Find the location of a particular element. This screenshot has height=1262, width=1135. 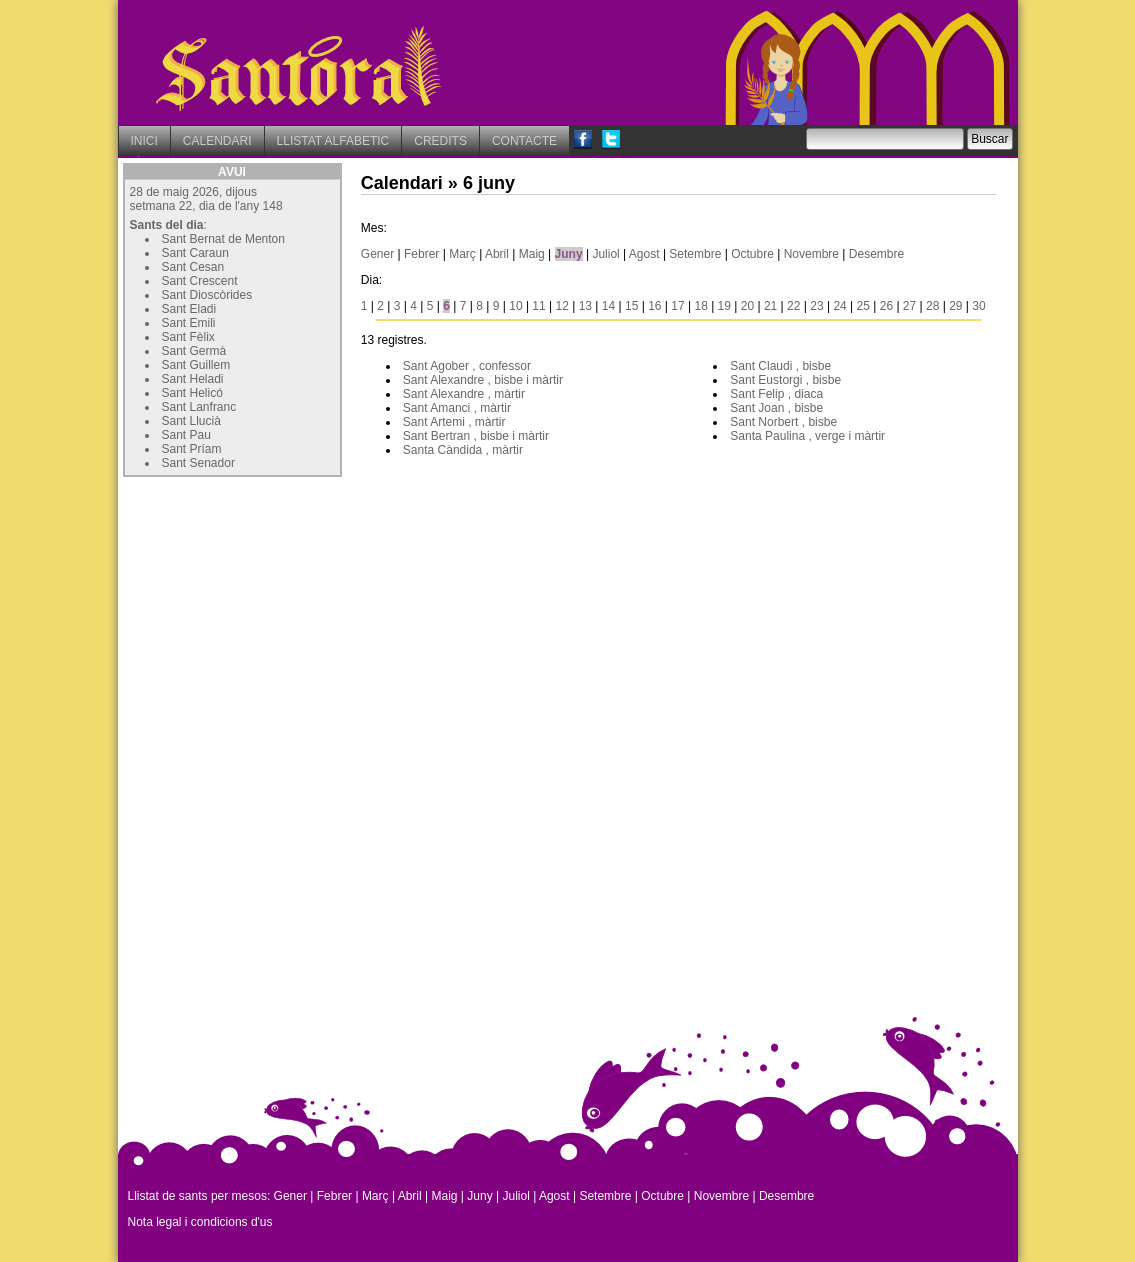

Juliol is located at coordinates (605, 254).